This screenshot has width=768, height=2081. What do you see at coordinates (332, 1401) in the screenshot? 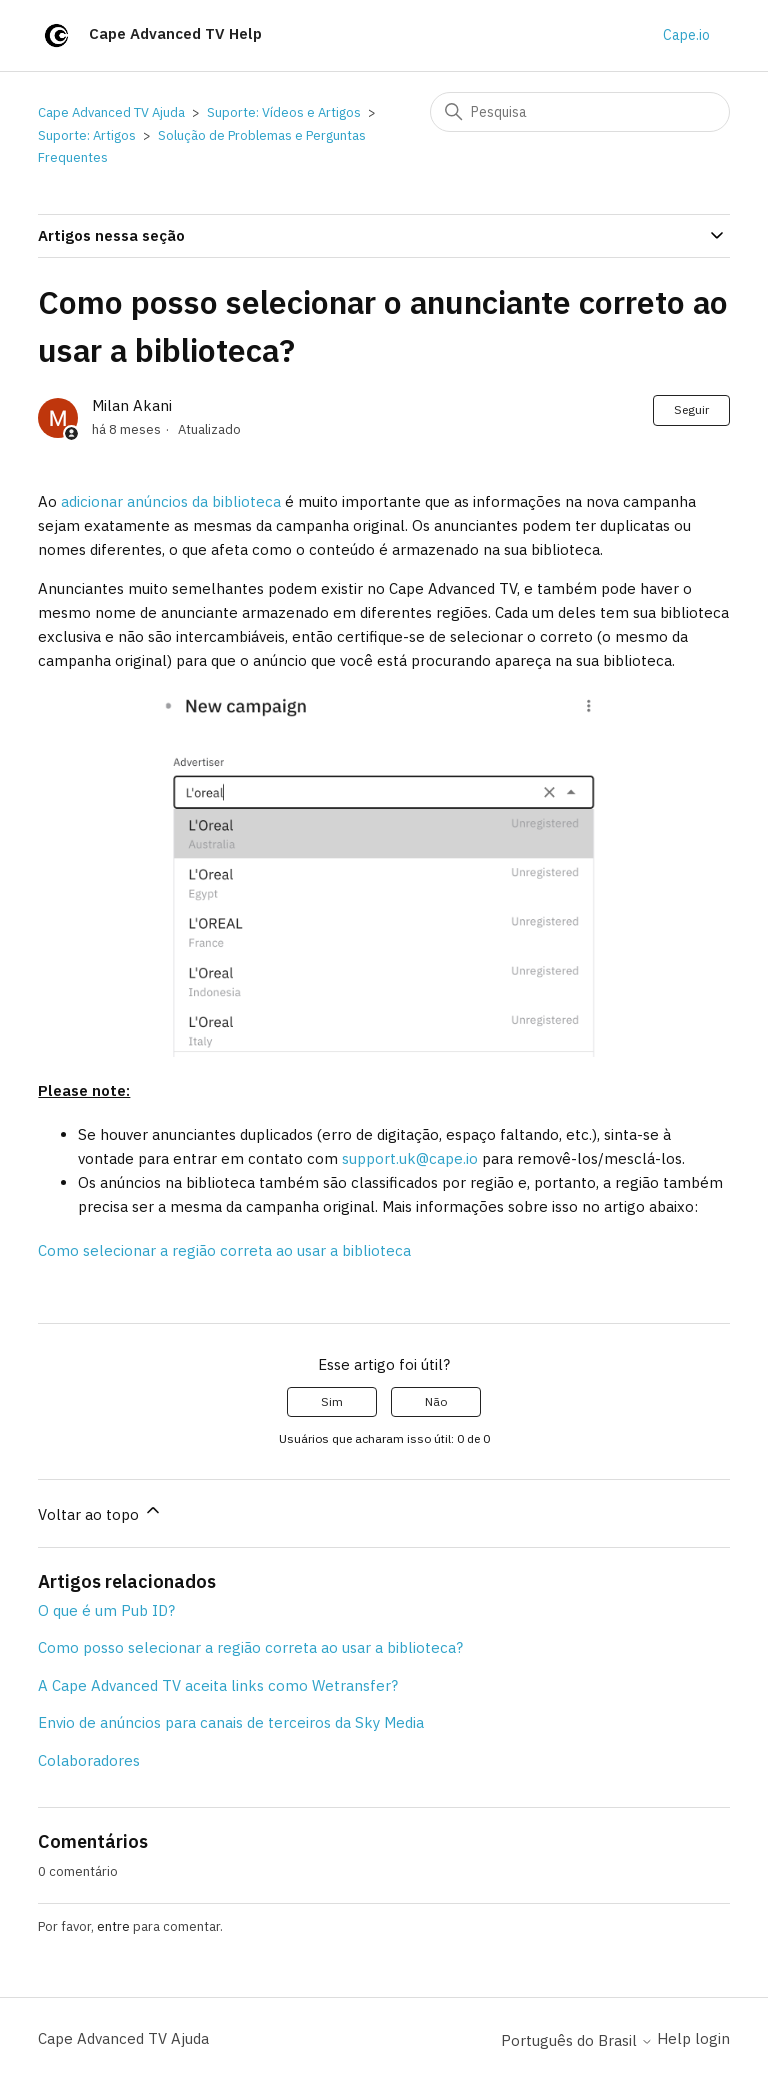
I see `Sim [O artigo foi útil]` at bounding box center [332, 1401].